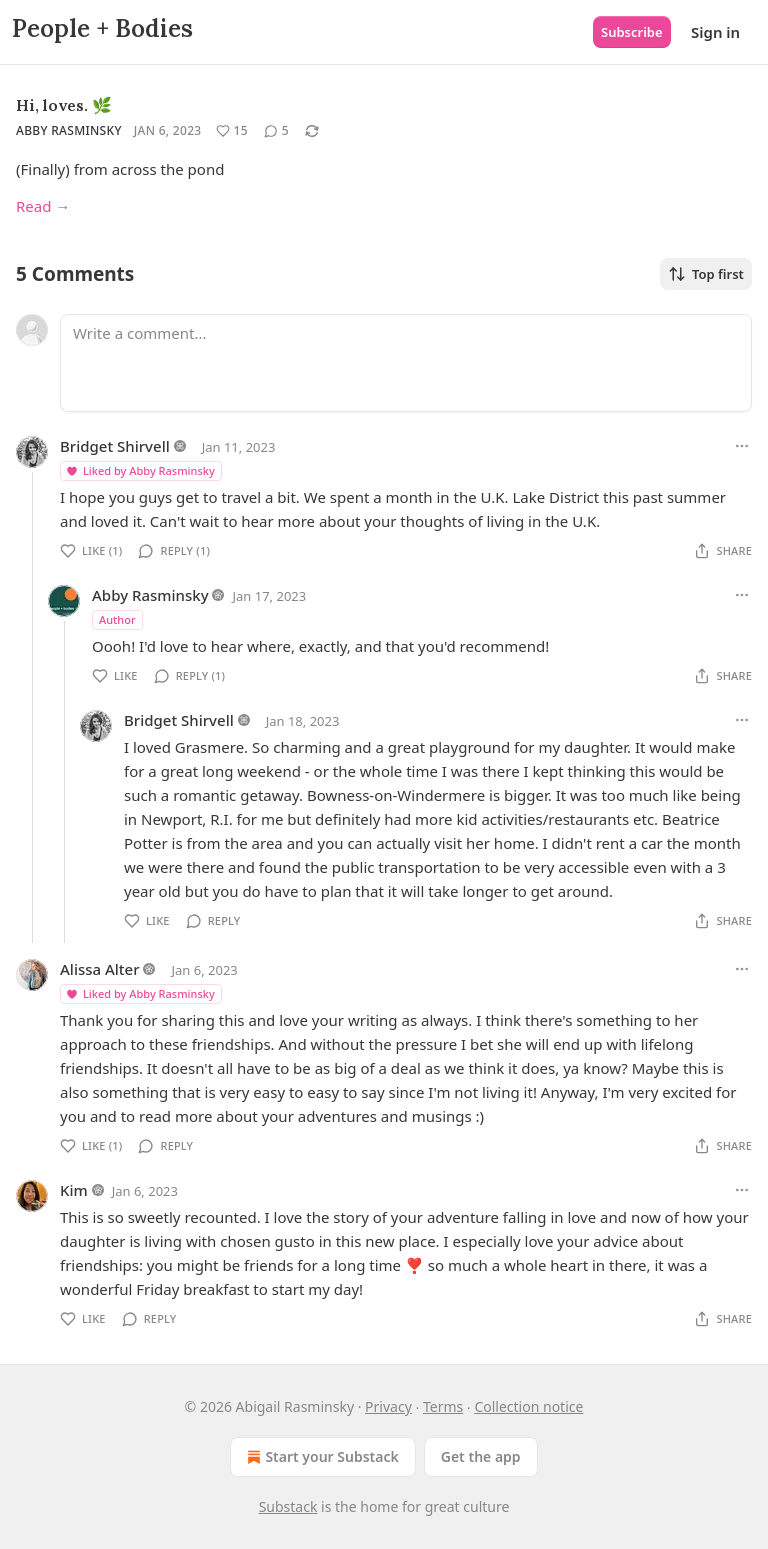 This screenshot has height=1549, width=768. What do you see at coordinates (232, 131) in the screenshot?
I see `[Like (15)]` at bounding box center [232, 131].